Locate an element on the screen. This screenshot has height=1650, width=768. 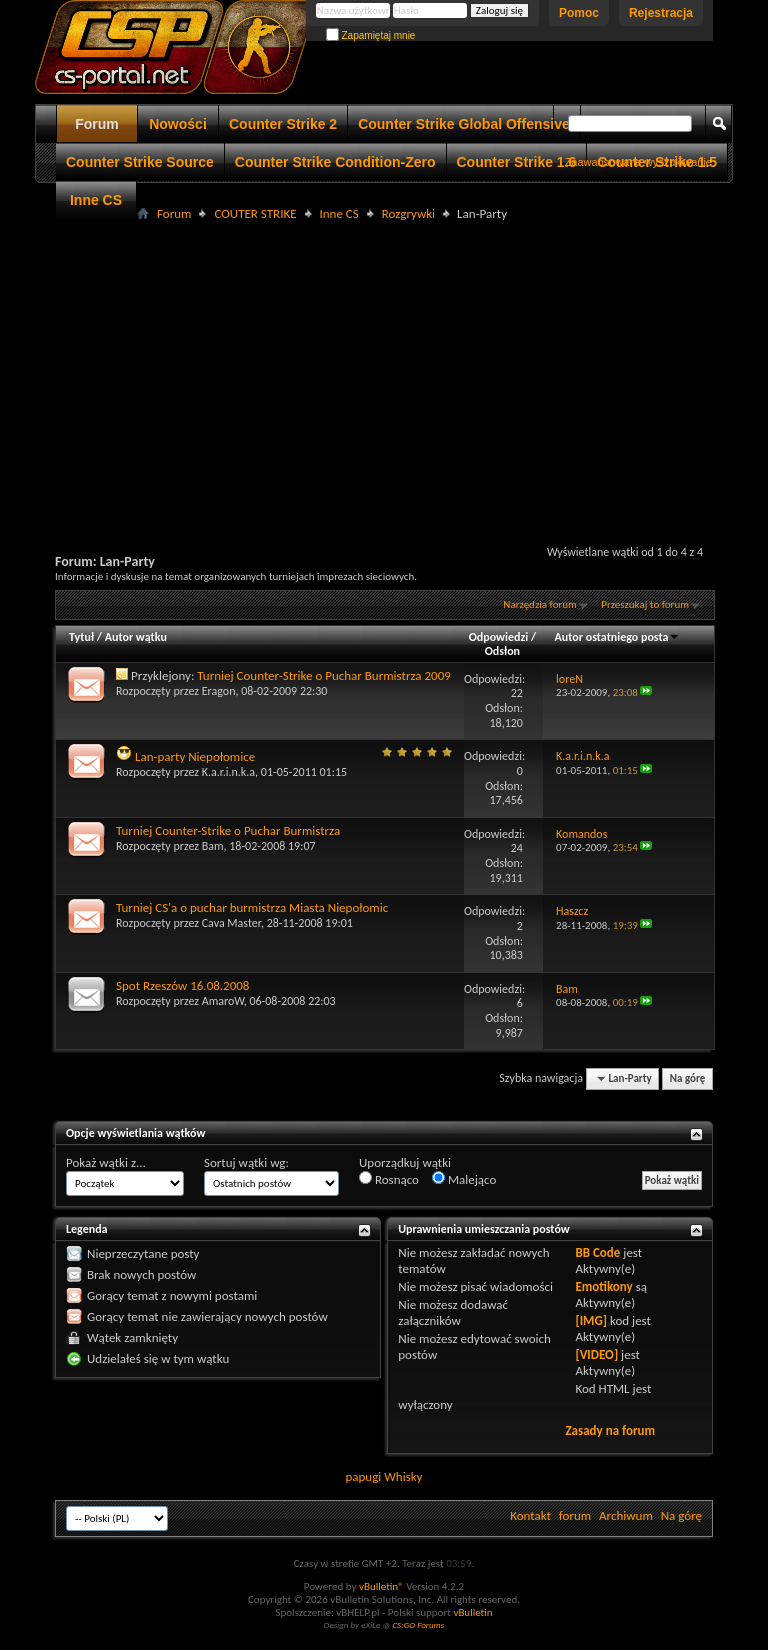
Rosnąco is located at coordinates (389, 1179).